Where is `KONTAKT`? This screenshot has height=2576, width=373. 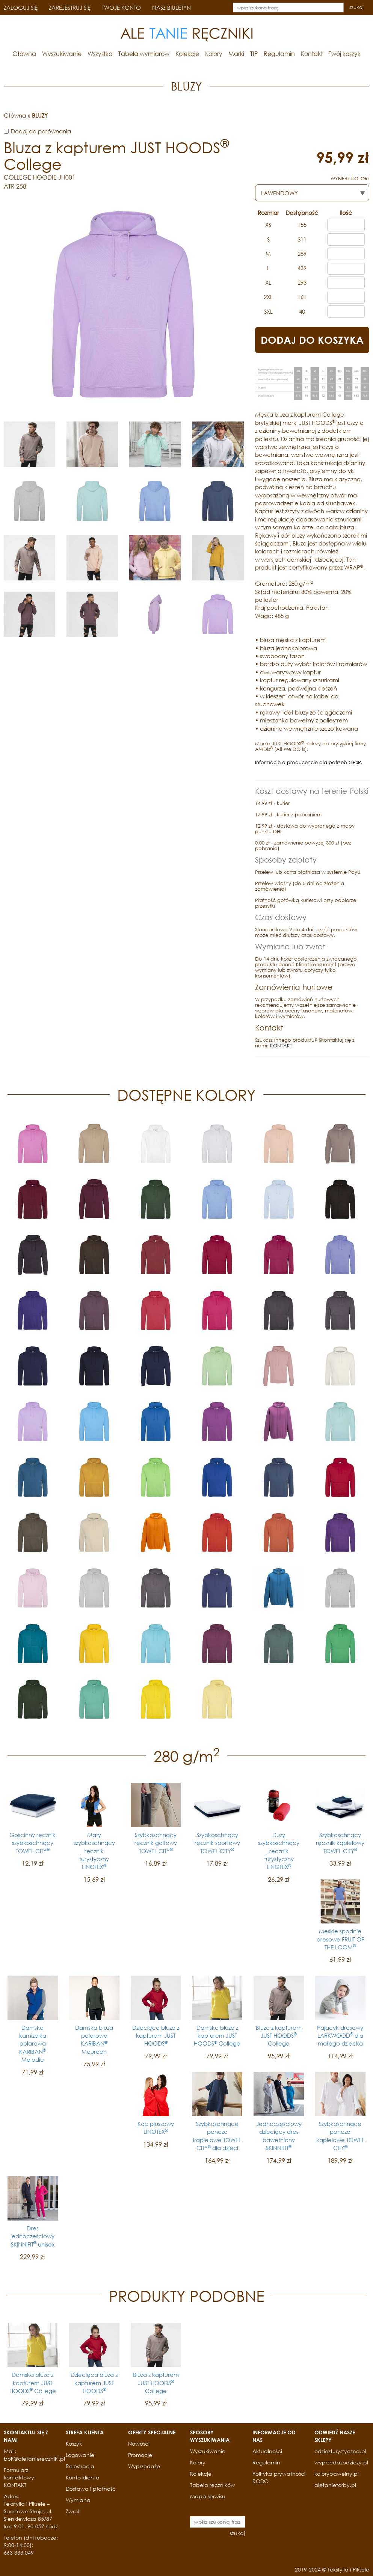 KONTAKT is located at coordinates (281, 1045).